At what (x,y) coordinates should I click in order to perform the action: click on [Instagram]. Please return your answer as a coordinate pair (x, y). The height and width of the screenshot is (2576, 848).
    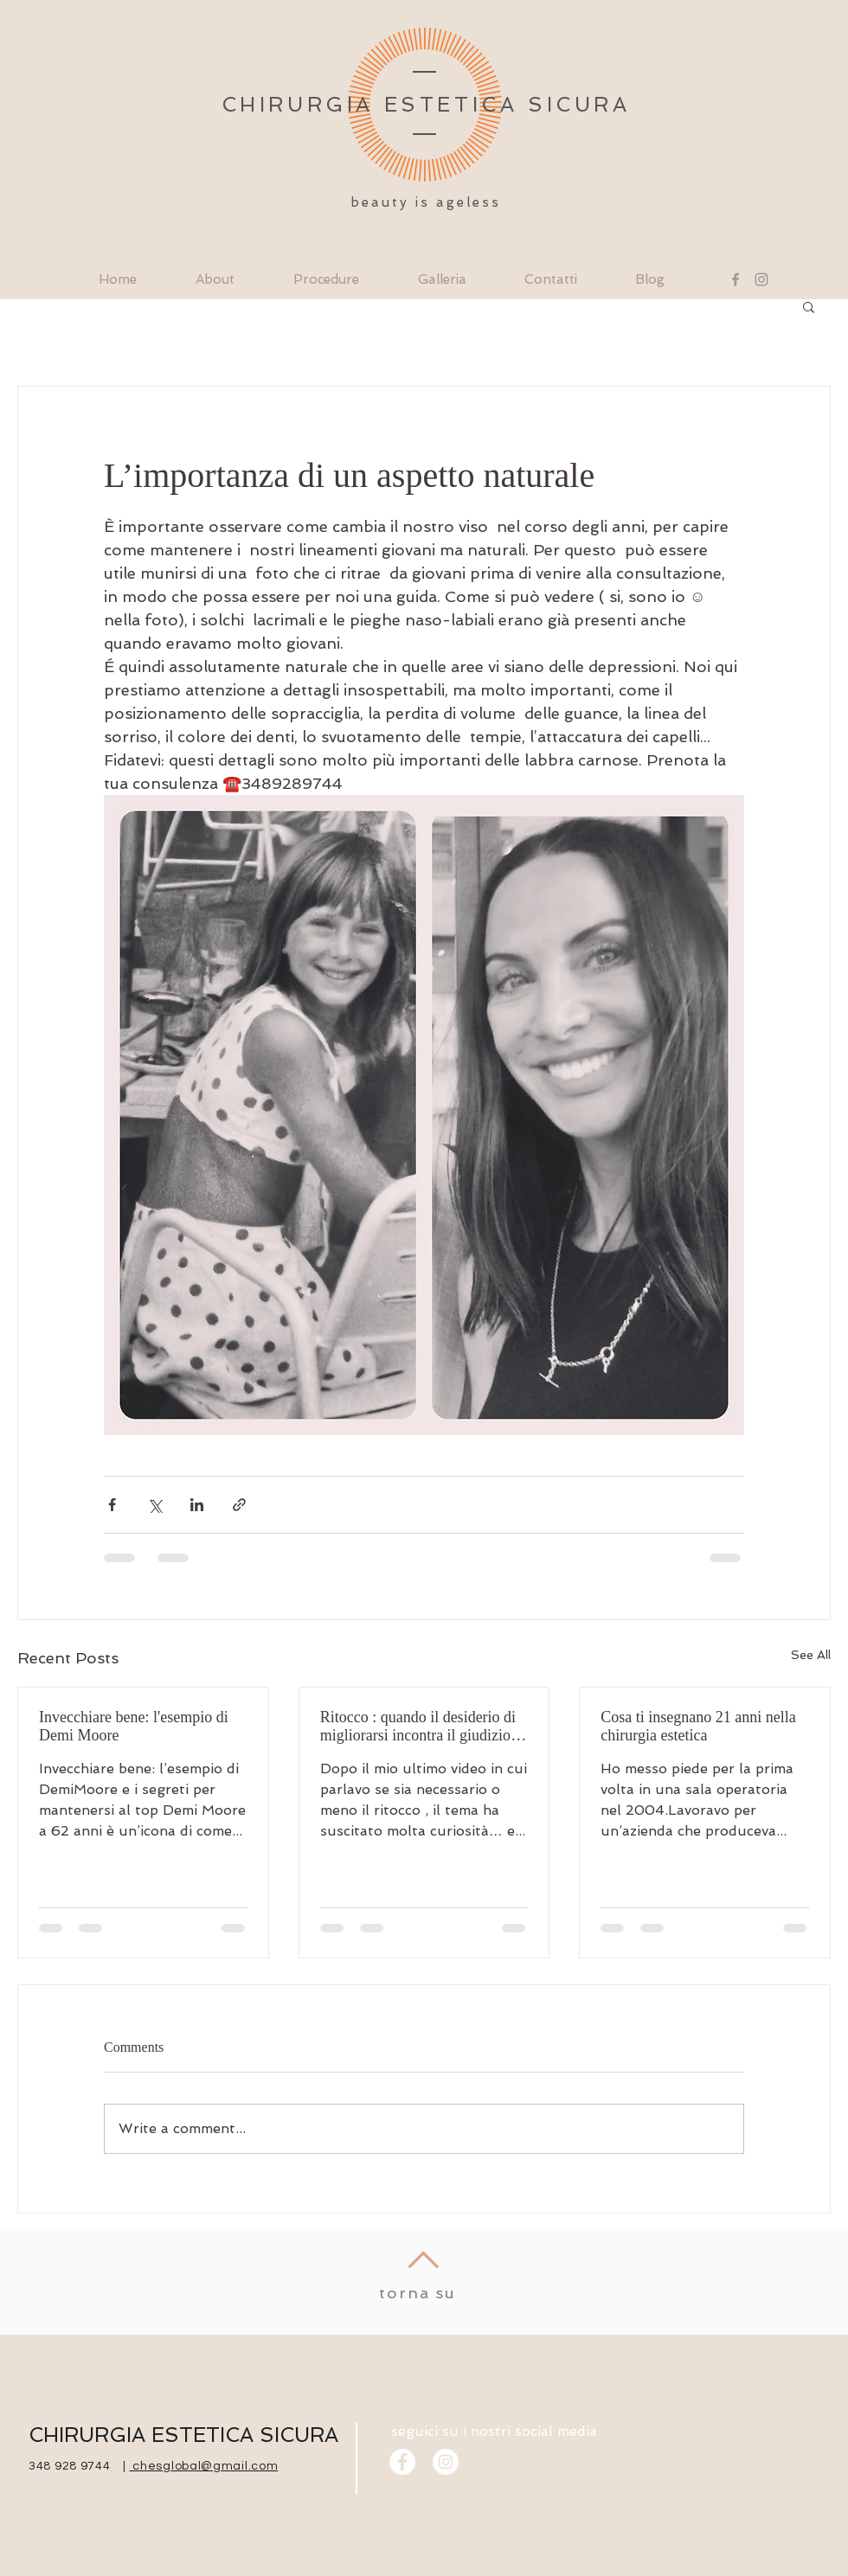
    Looking at the image, I should click on (761, 279).